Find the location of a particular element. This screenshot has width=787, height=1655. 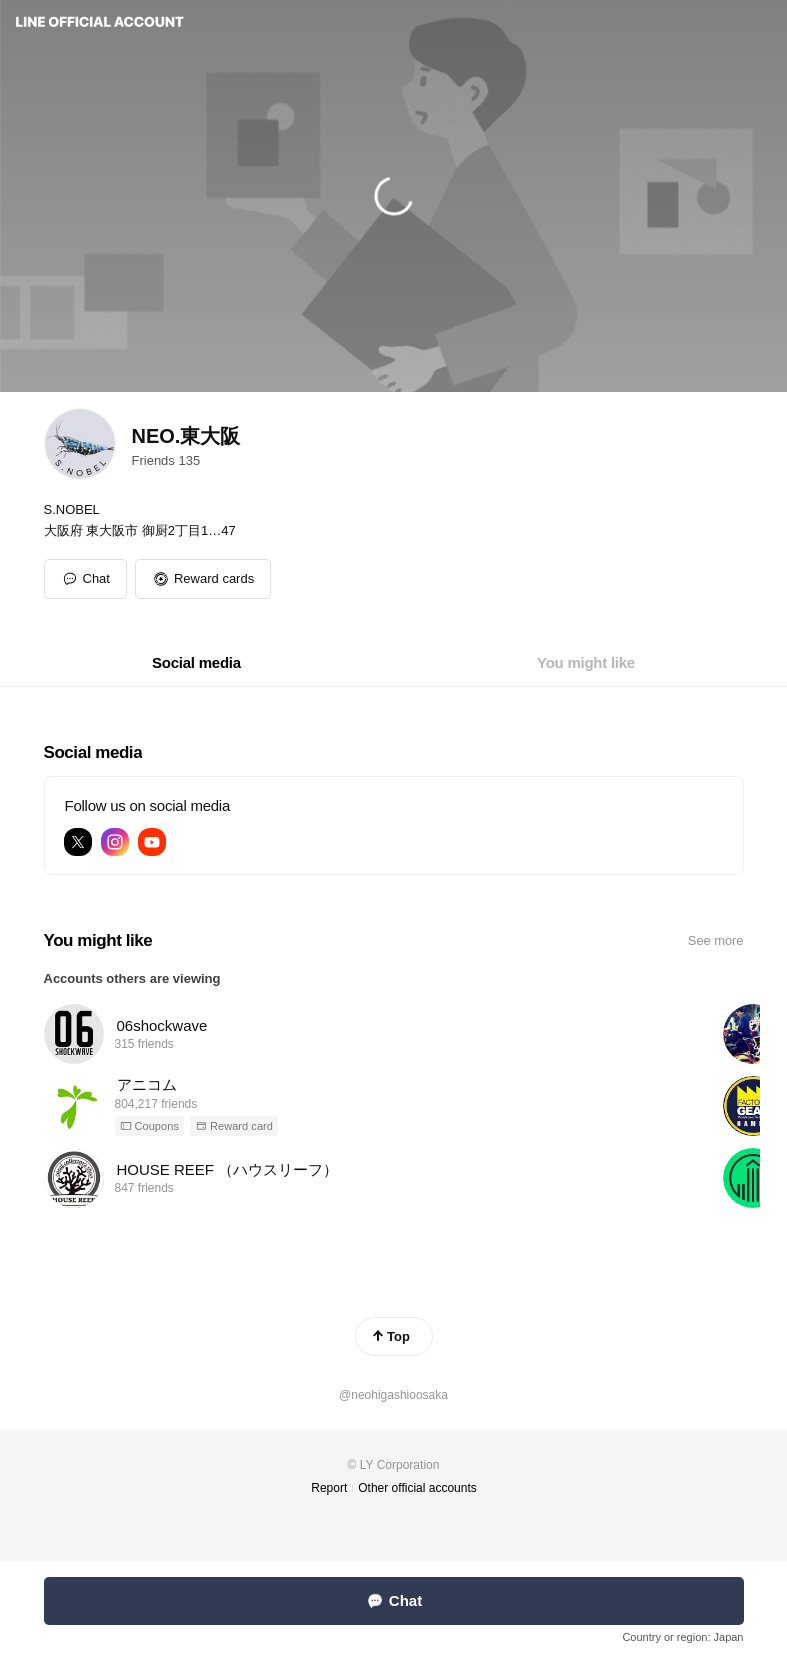

Report is located at coordinates (329, 1488).